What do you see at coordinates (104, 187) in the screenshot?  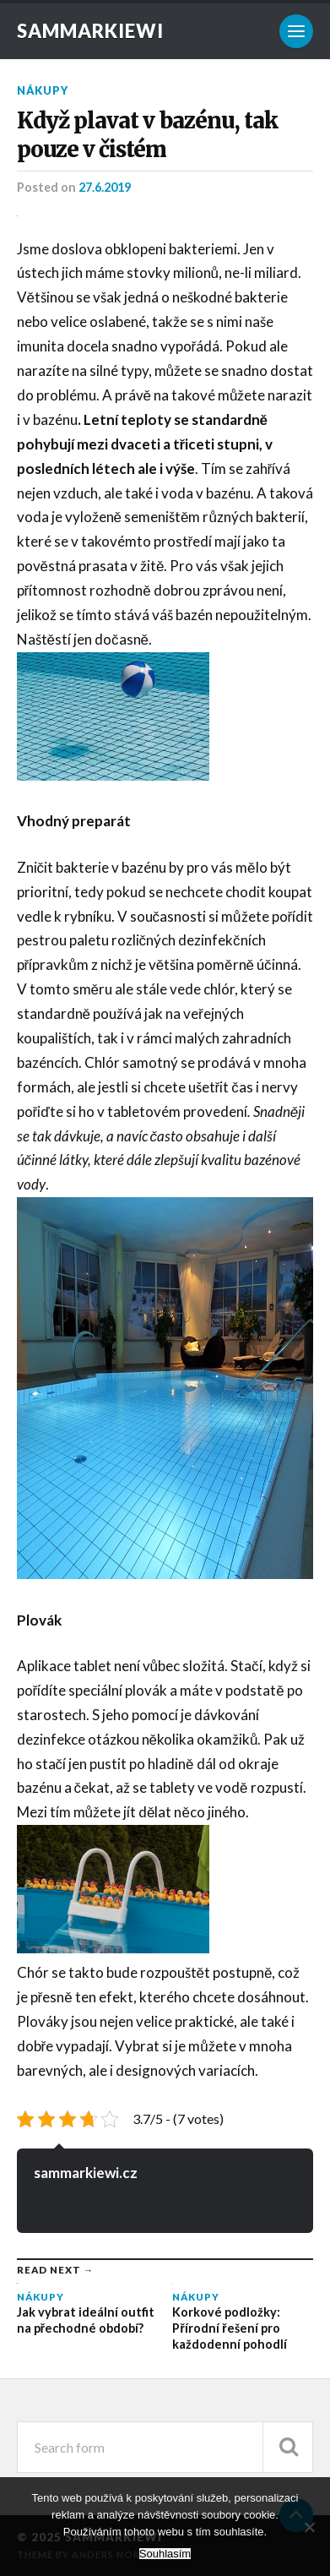 I see `27.6.2019` at bounding box center [104, 187].